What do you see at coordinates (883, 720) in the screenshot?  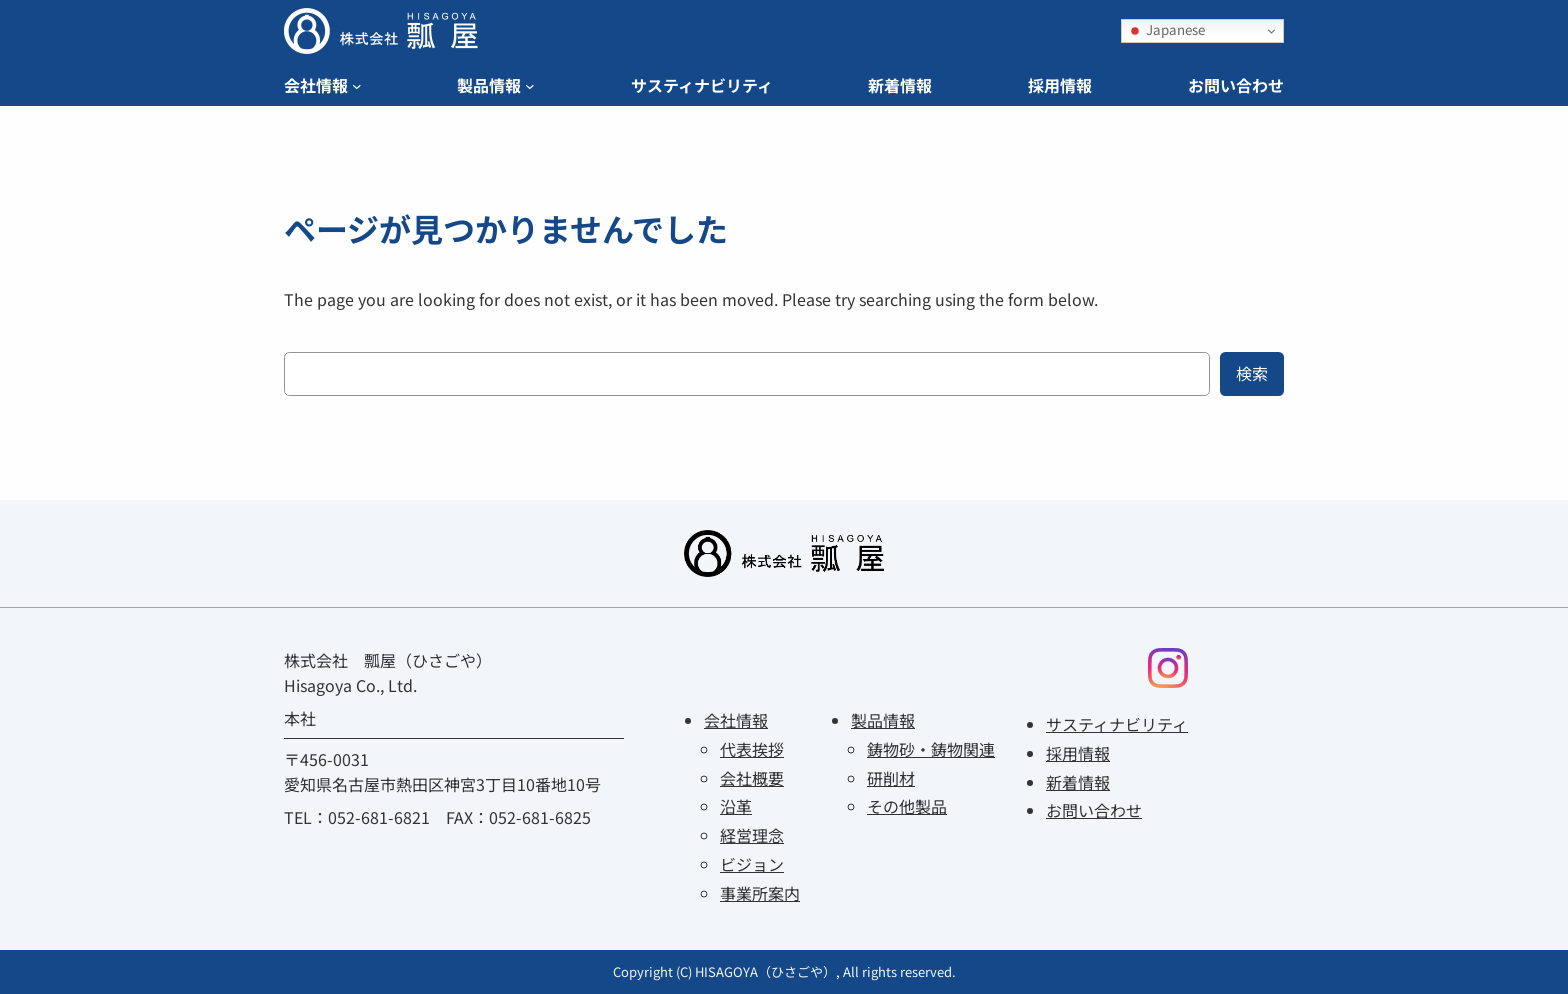 I see `製品情報` at bounding box center [883, 720].